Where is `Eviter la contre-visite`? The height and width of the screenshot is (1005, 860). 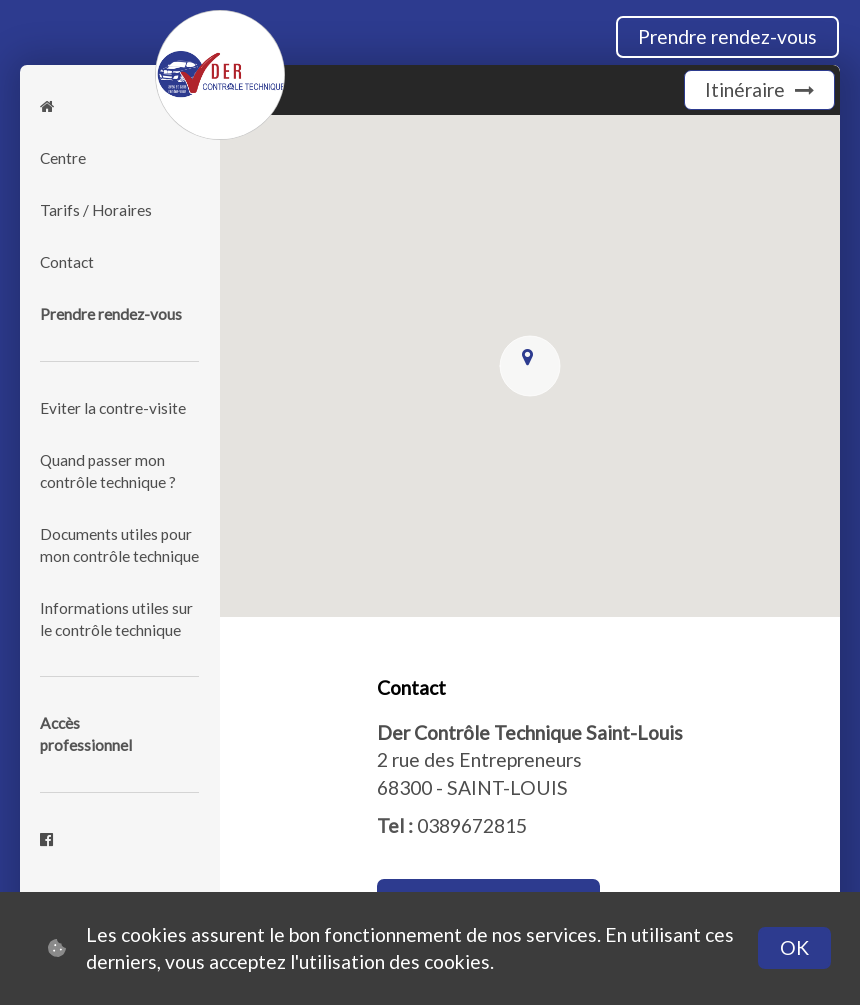
Eviter la contre-visite is located at coordinates (113, 408).